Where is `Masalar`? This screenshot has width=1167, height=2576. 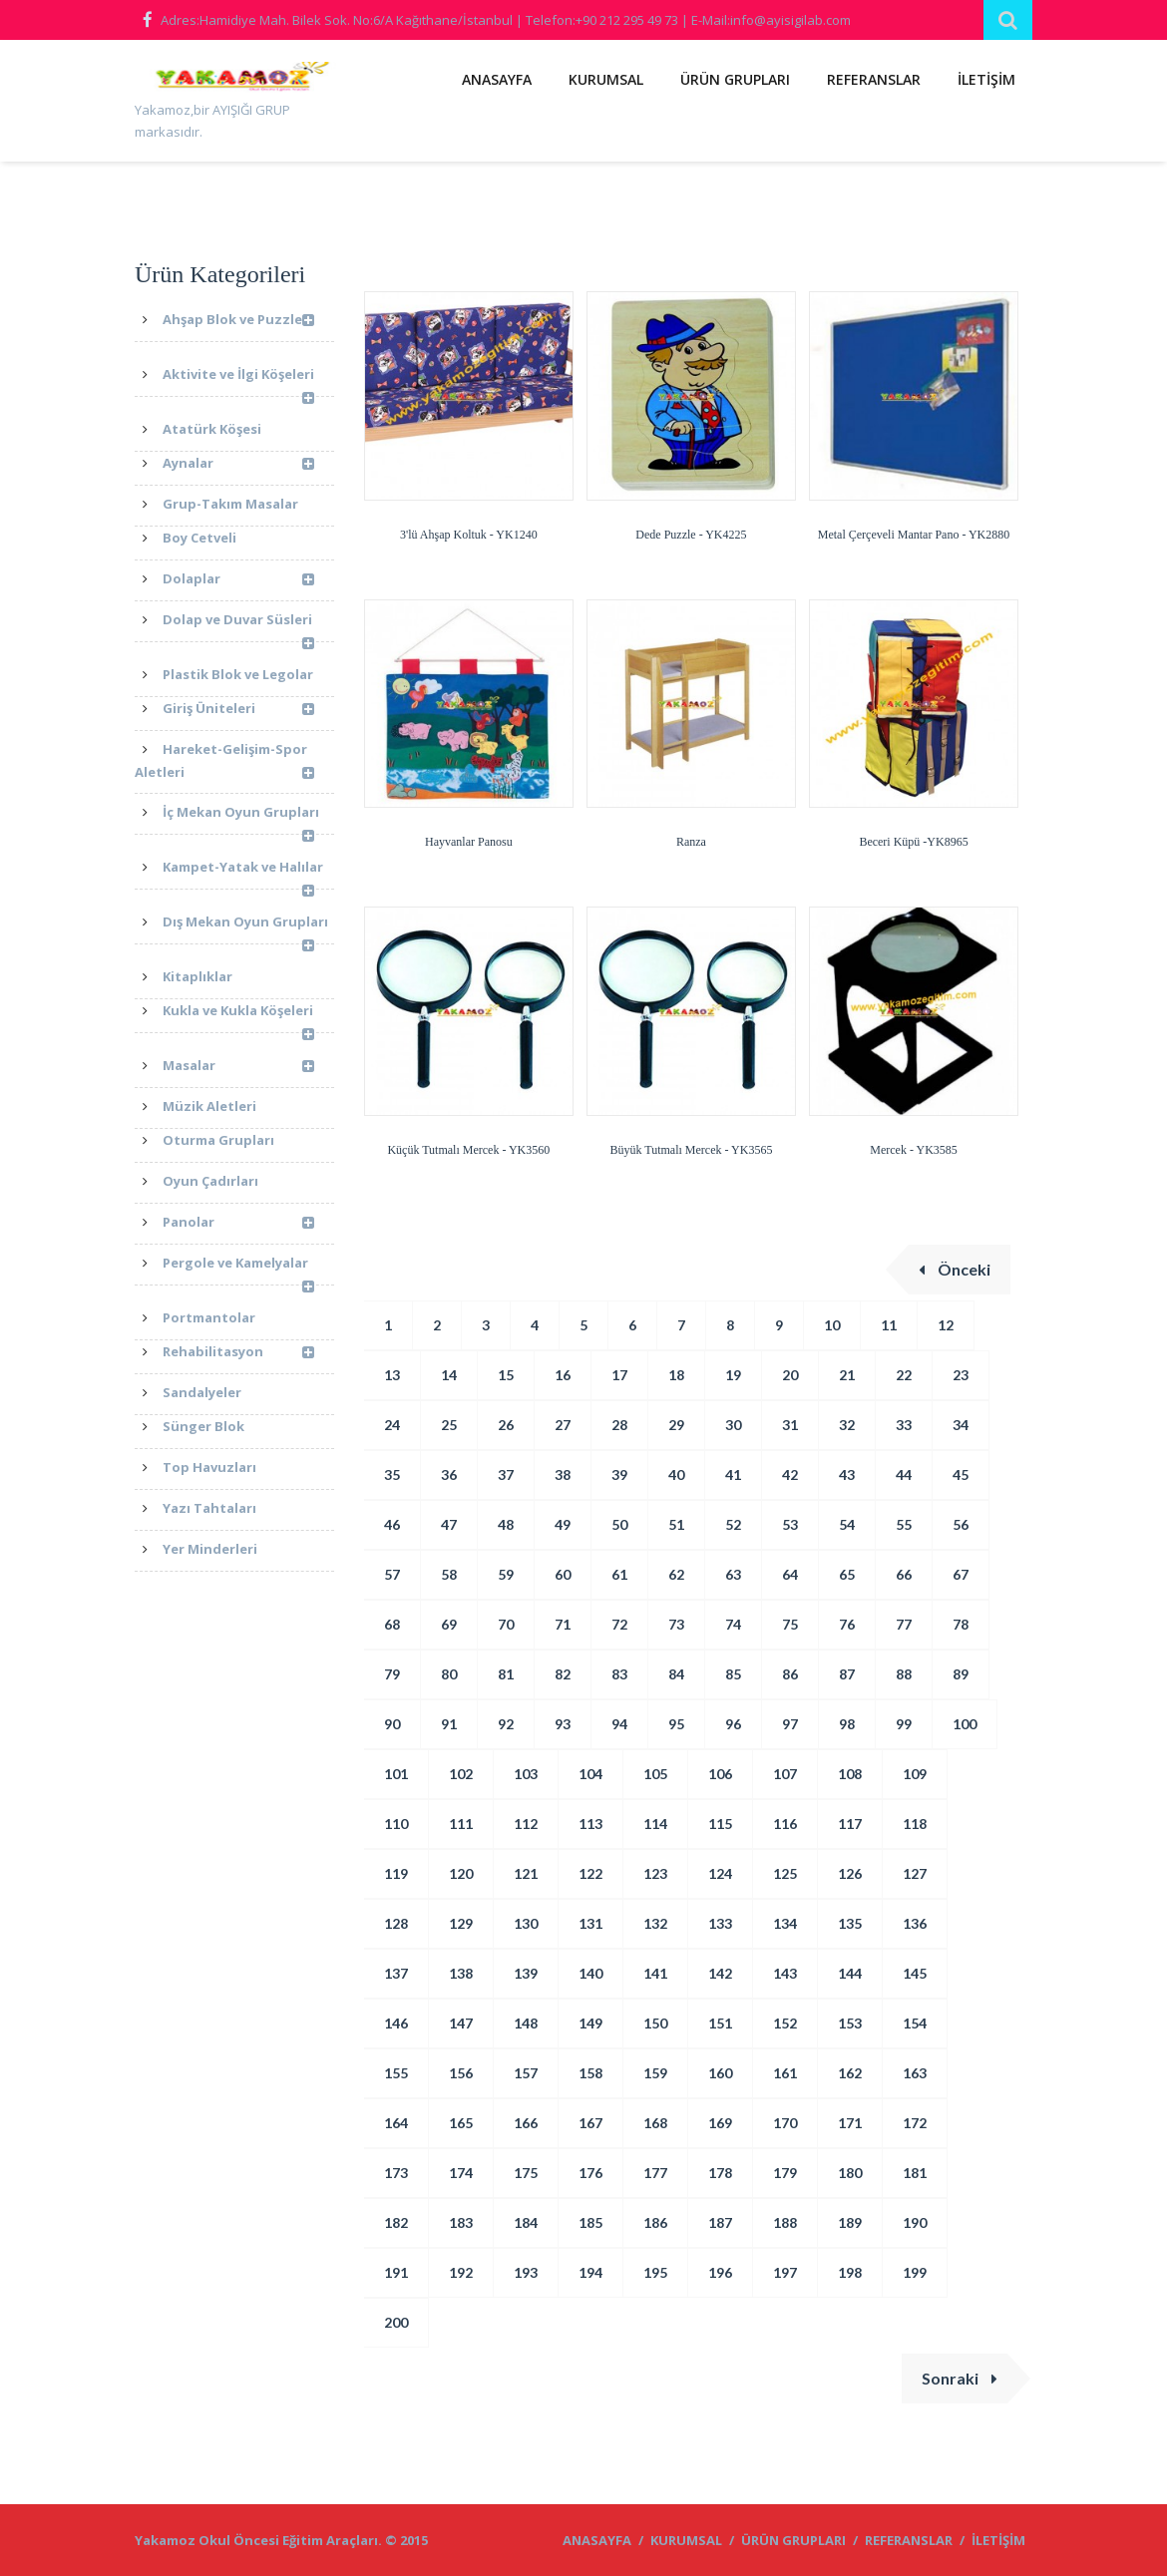
Masalar is located at coordinates (238, 1066).